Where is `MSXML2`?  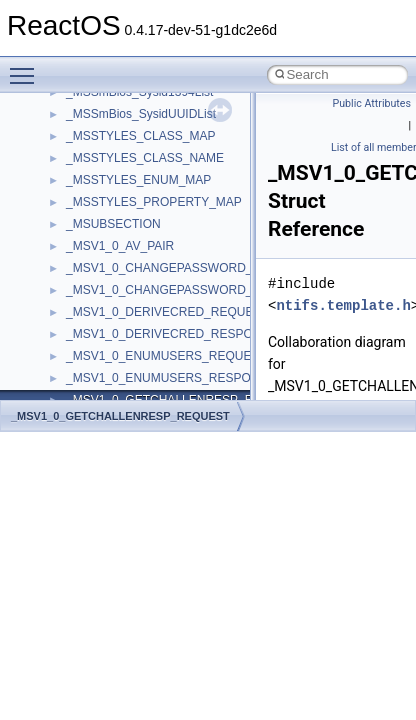 MSXML2 is located at coordinates (90, 327).